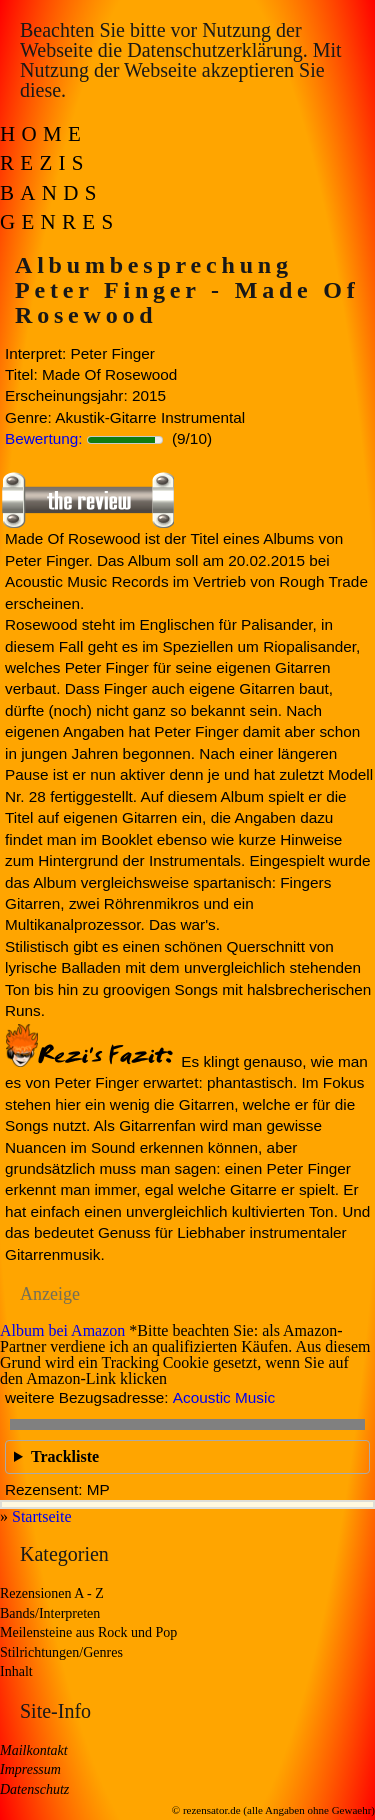 This screenshot has width=375, height=1820. I want to click on Album bei Amazon, so click(62, 1330).